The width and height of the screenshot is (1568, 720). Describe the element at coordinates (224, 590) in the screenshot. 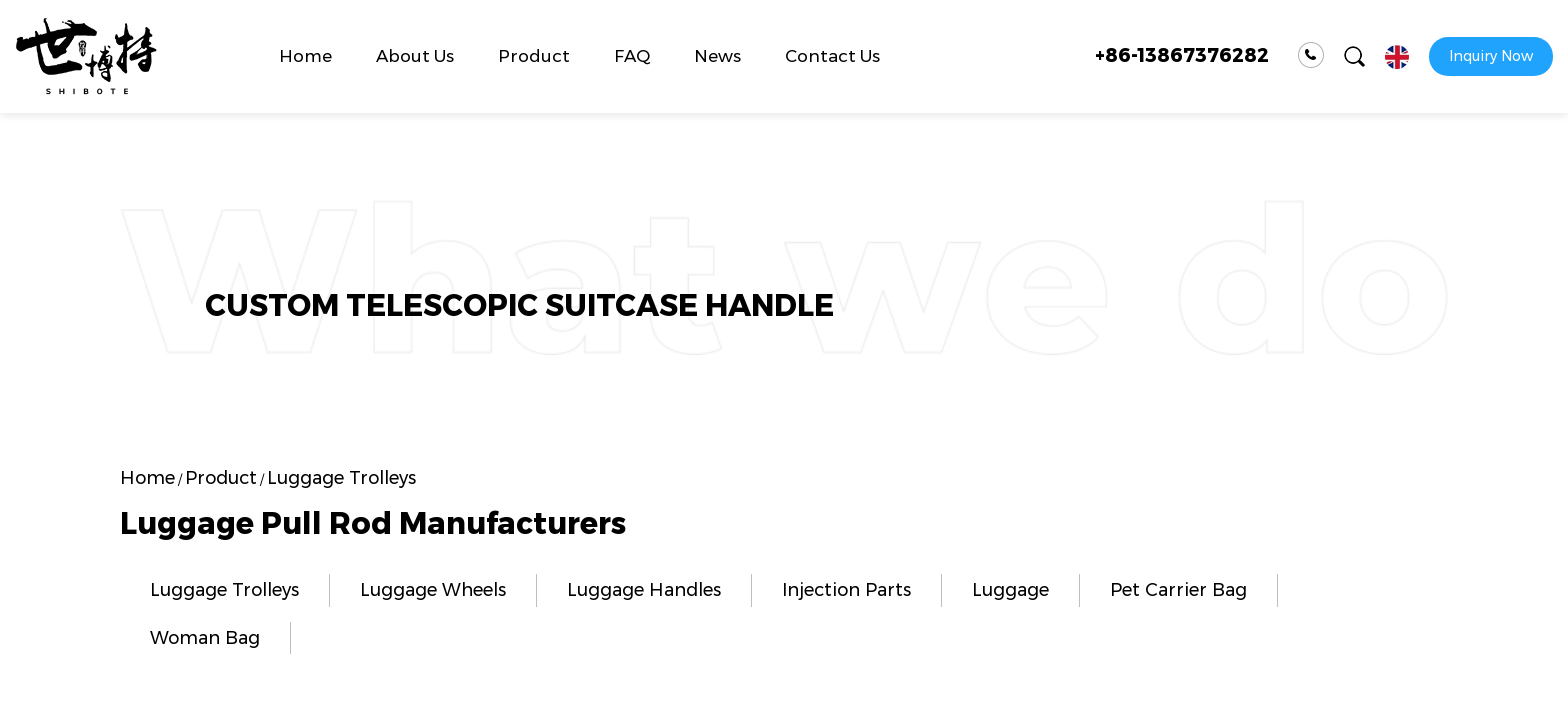

I see `Luggage Trolleys` at that location.